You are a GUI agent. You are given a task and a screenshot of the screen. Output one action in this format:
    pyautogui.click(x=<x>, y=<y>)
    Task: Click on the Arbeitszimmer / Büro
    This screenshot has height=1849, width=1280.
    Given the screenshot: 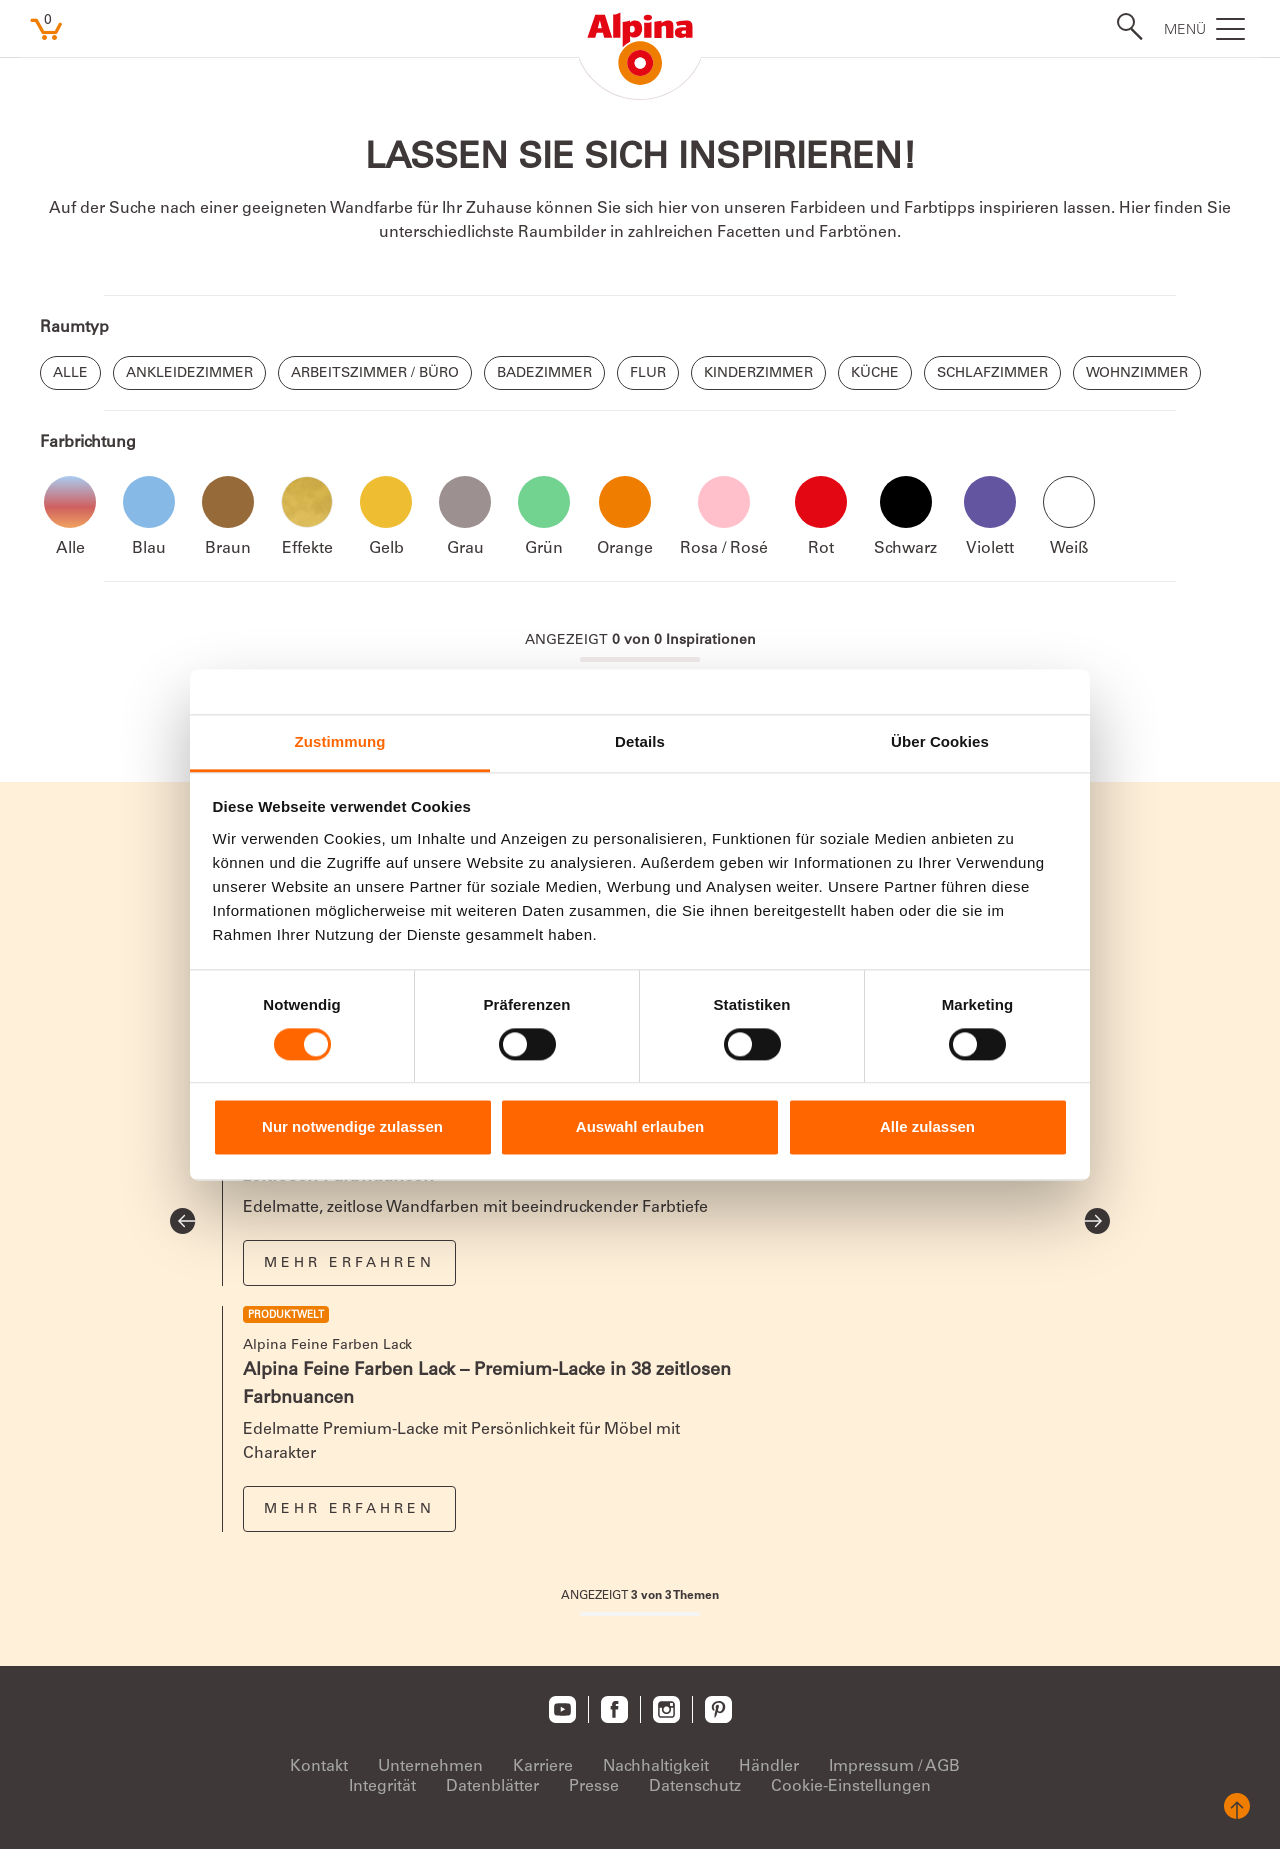 What is the action you would take?
    pyautogui.click(x=375, y=374)
    